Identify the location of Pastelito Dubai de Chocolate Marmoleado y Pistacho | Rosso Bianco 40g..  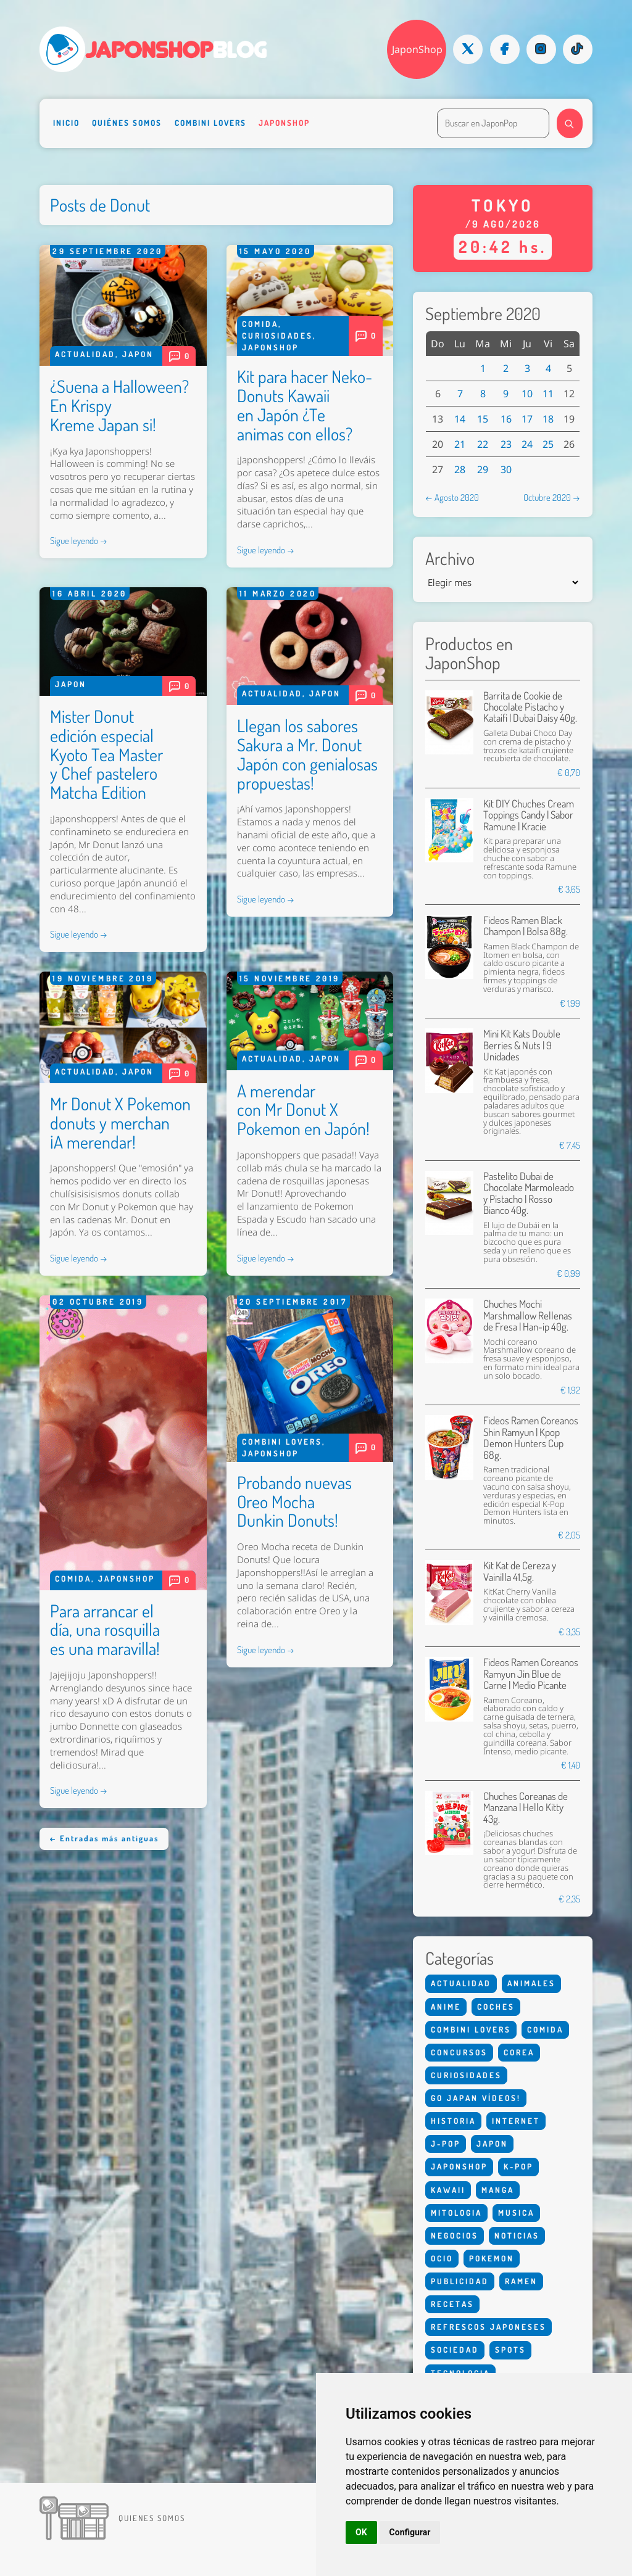
(528, 1193).